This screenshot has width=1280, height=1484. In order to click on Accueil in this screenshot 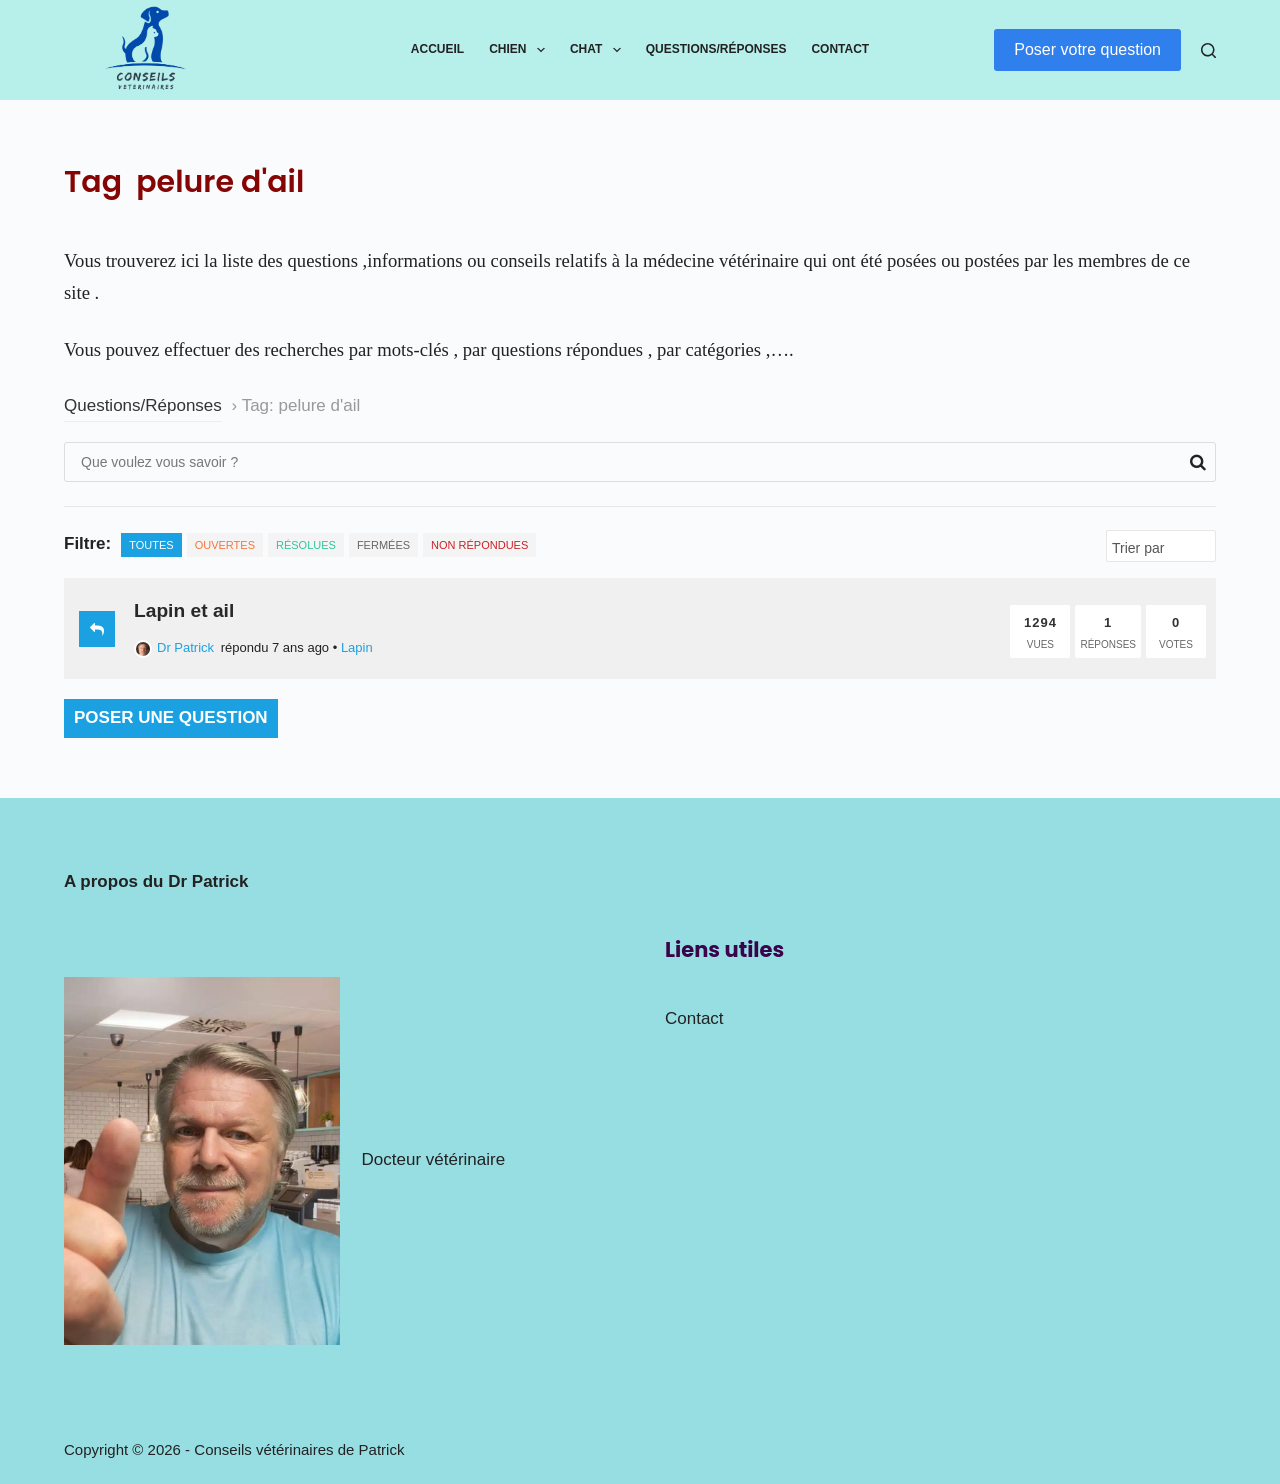, I will do `click(437, 49)`.